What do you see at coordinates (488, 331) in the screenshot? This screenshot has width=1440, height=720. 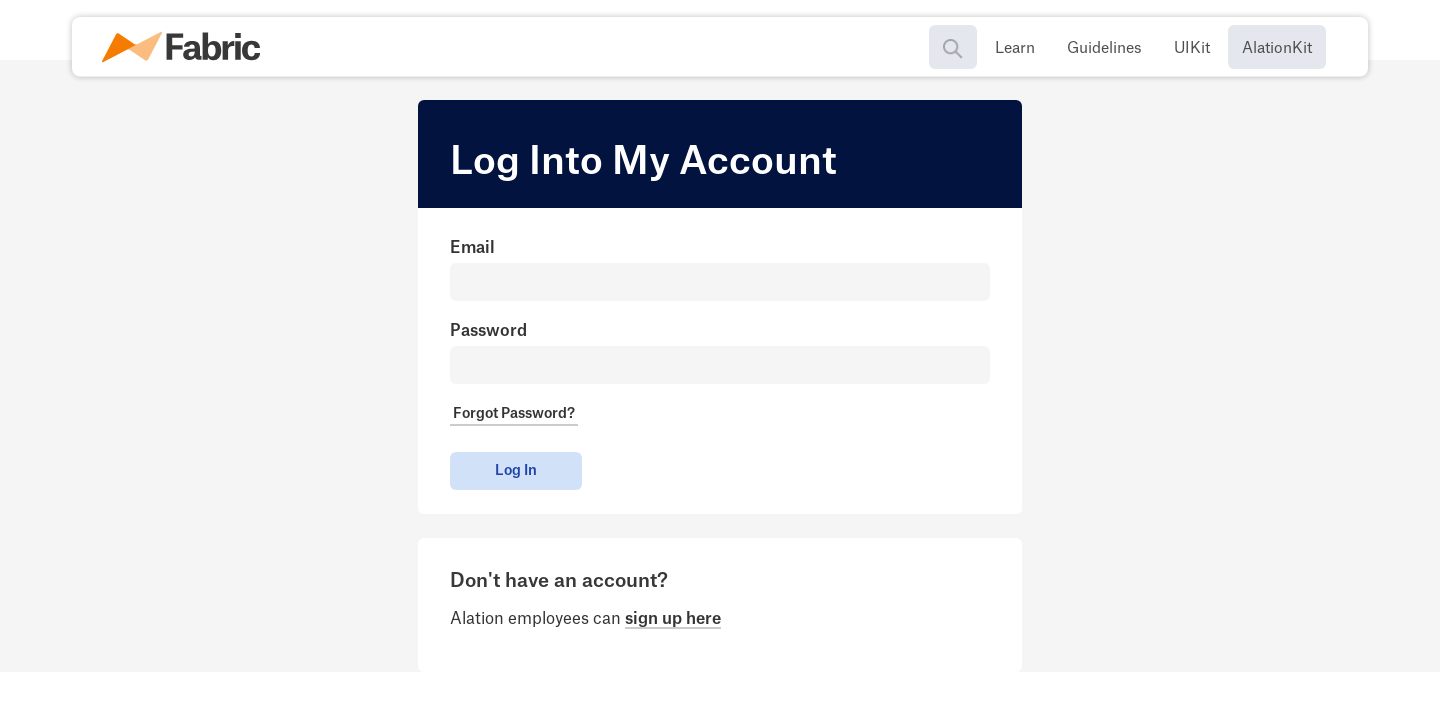 I see `Password` at bounding box center [488, 331].